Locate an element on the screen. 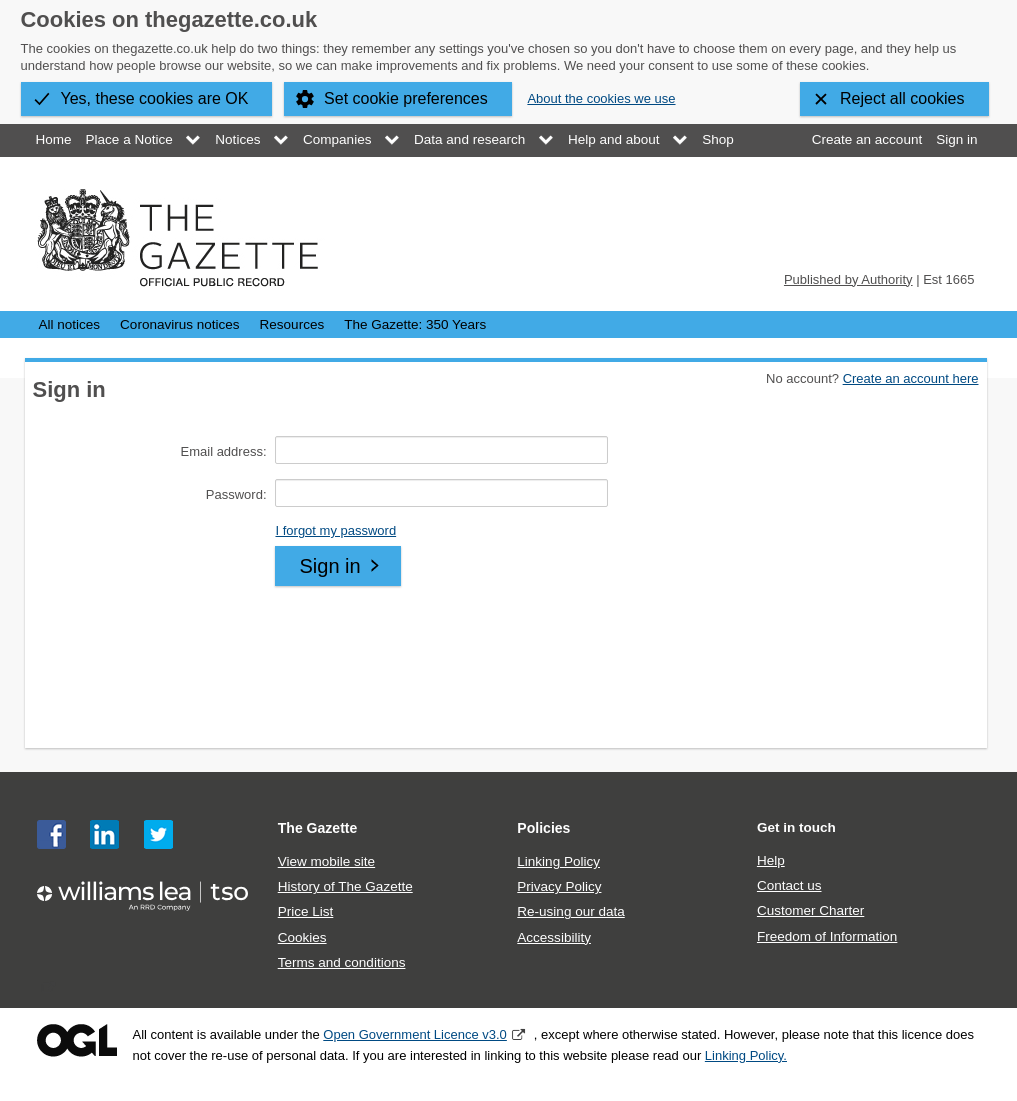 The width and height of the screenshot is (1017, 1101). View mobile site is located at coordinates (326, 861).